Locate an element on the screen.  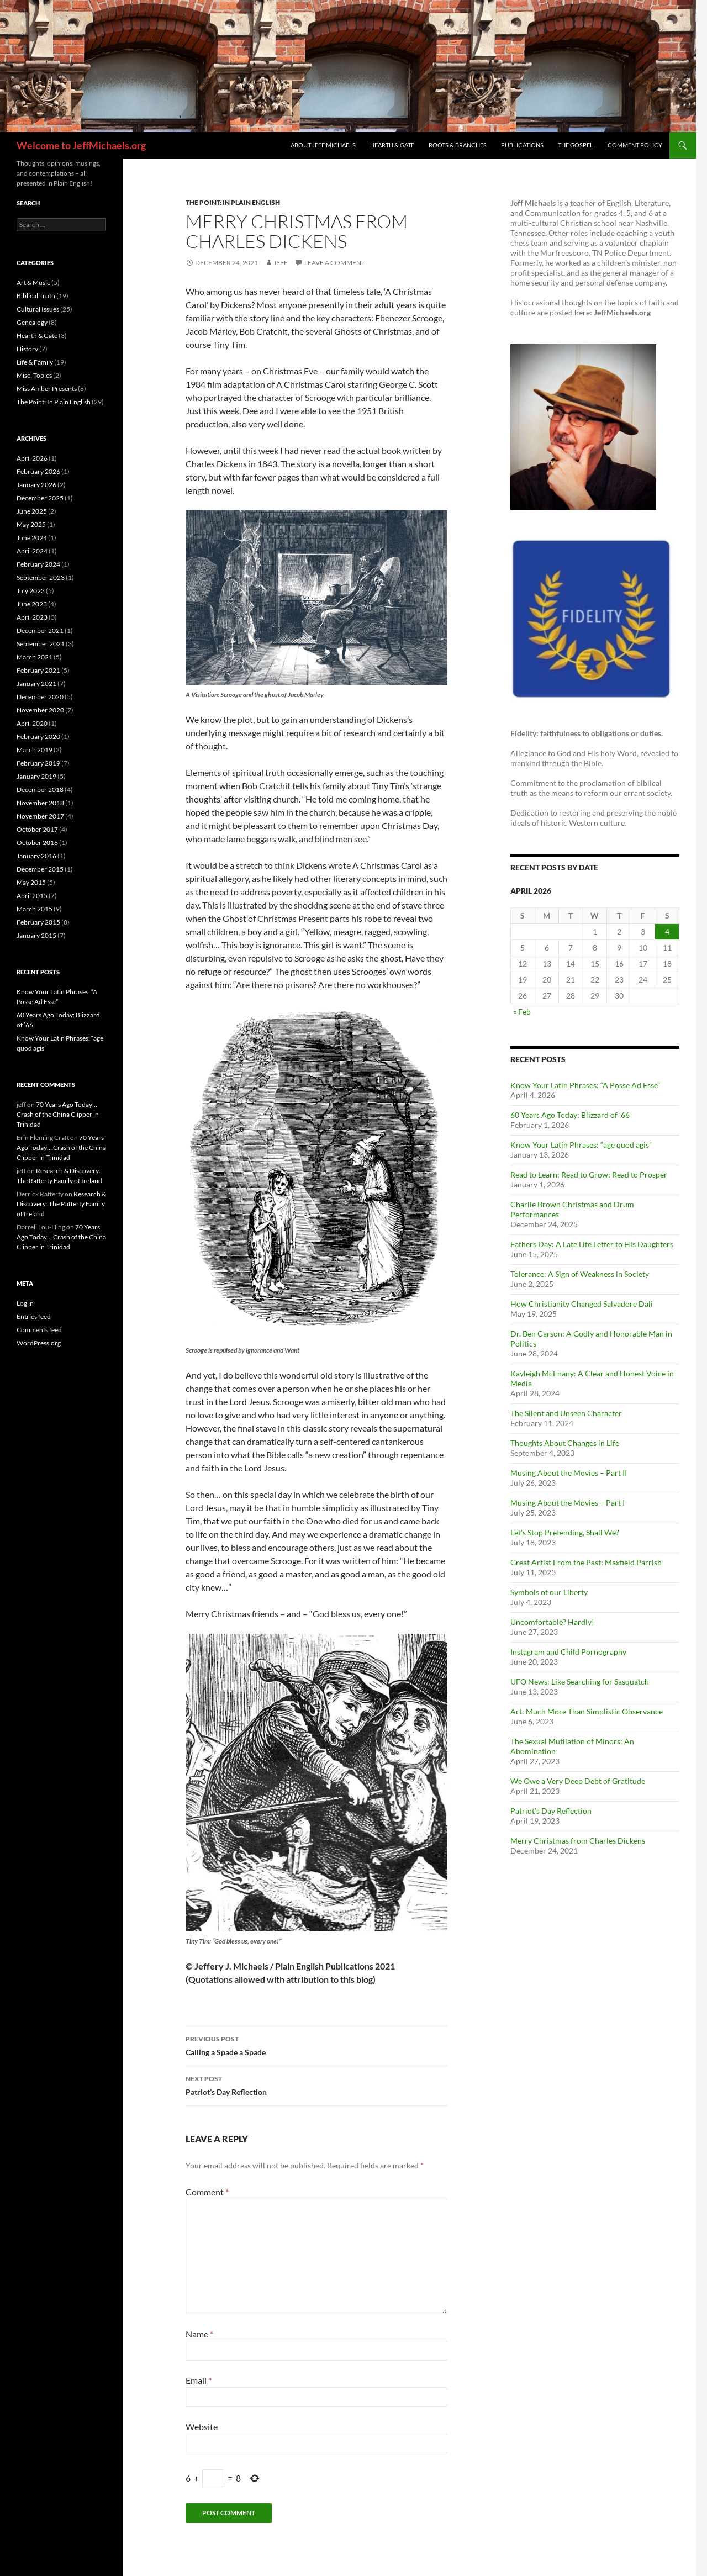
Symbols of our Liberty is located at coordinates (549, 1592).